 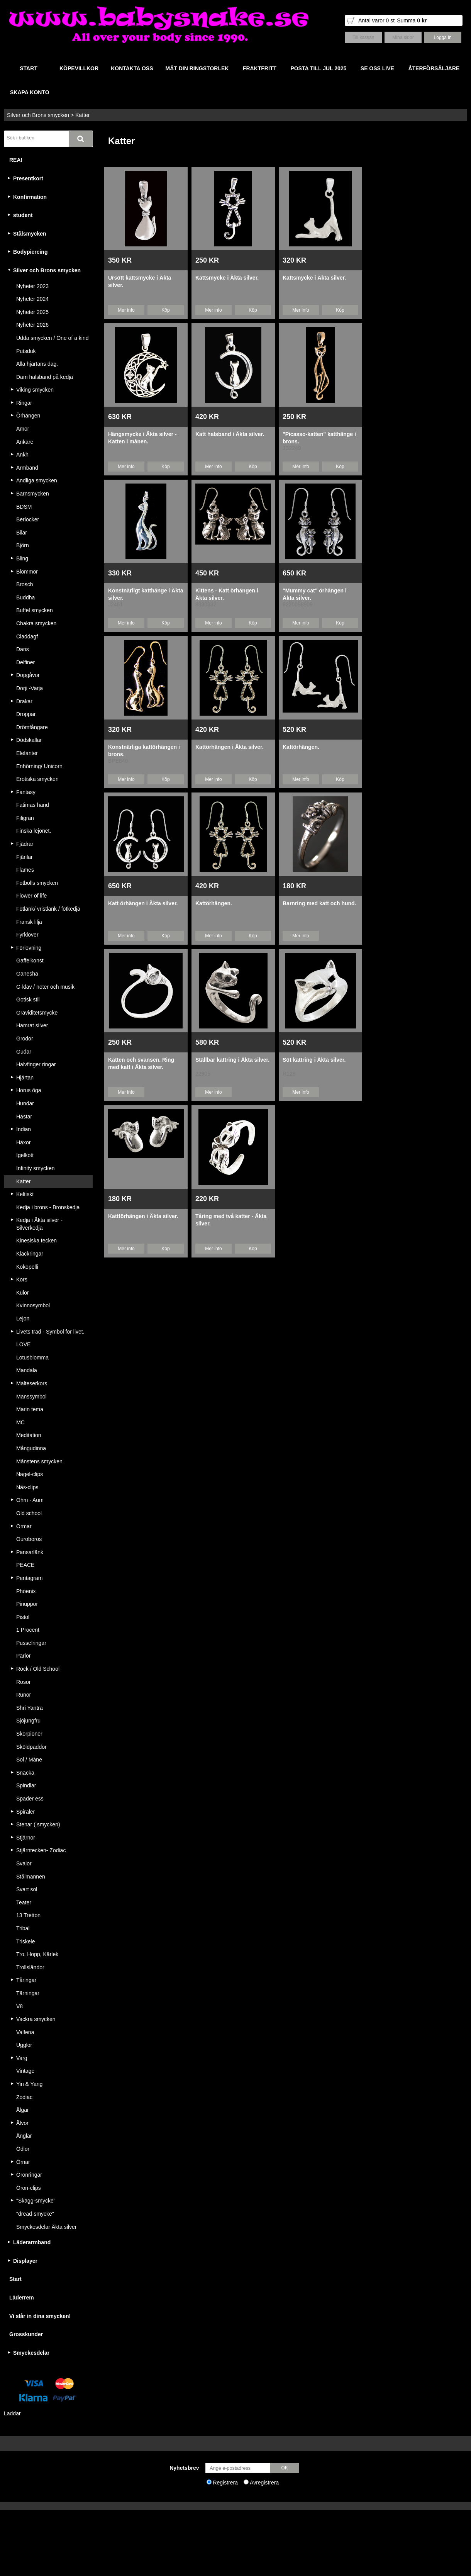 What do you see at coordinates (31, 1747) in the screenshot?
I see `Sköldpaddor` at bounding box center [31, 1747].